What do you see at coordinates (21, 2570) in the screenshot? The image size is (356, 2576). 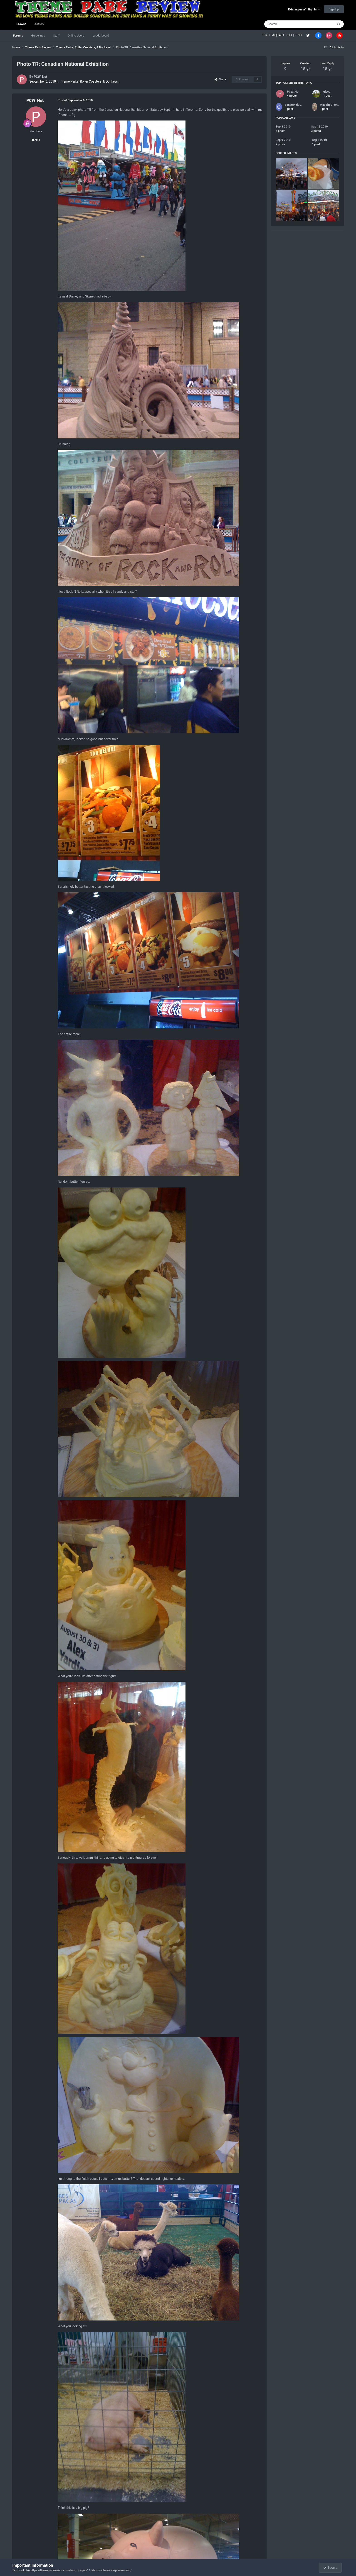 I see `Terms of Use` at bounding box center [21, 2570].